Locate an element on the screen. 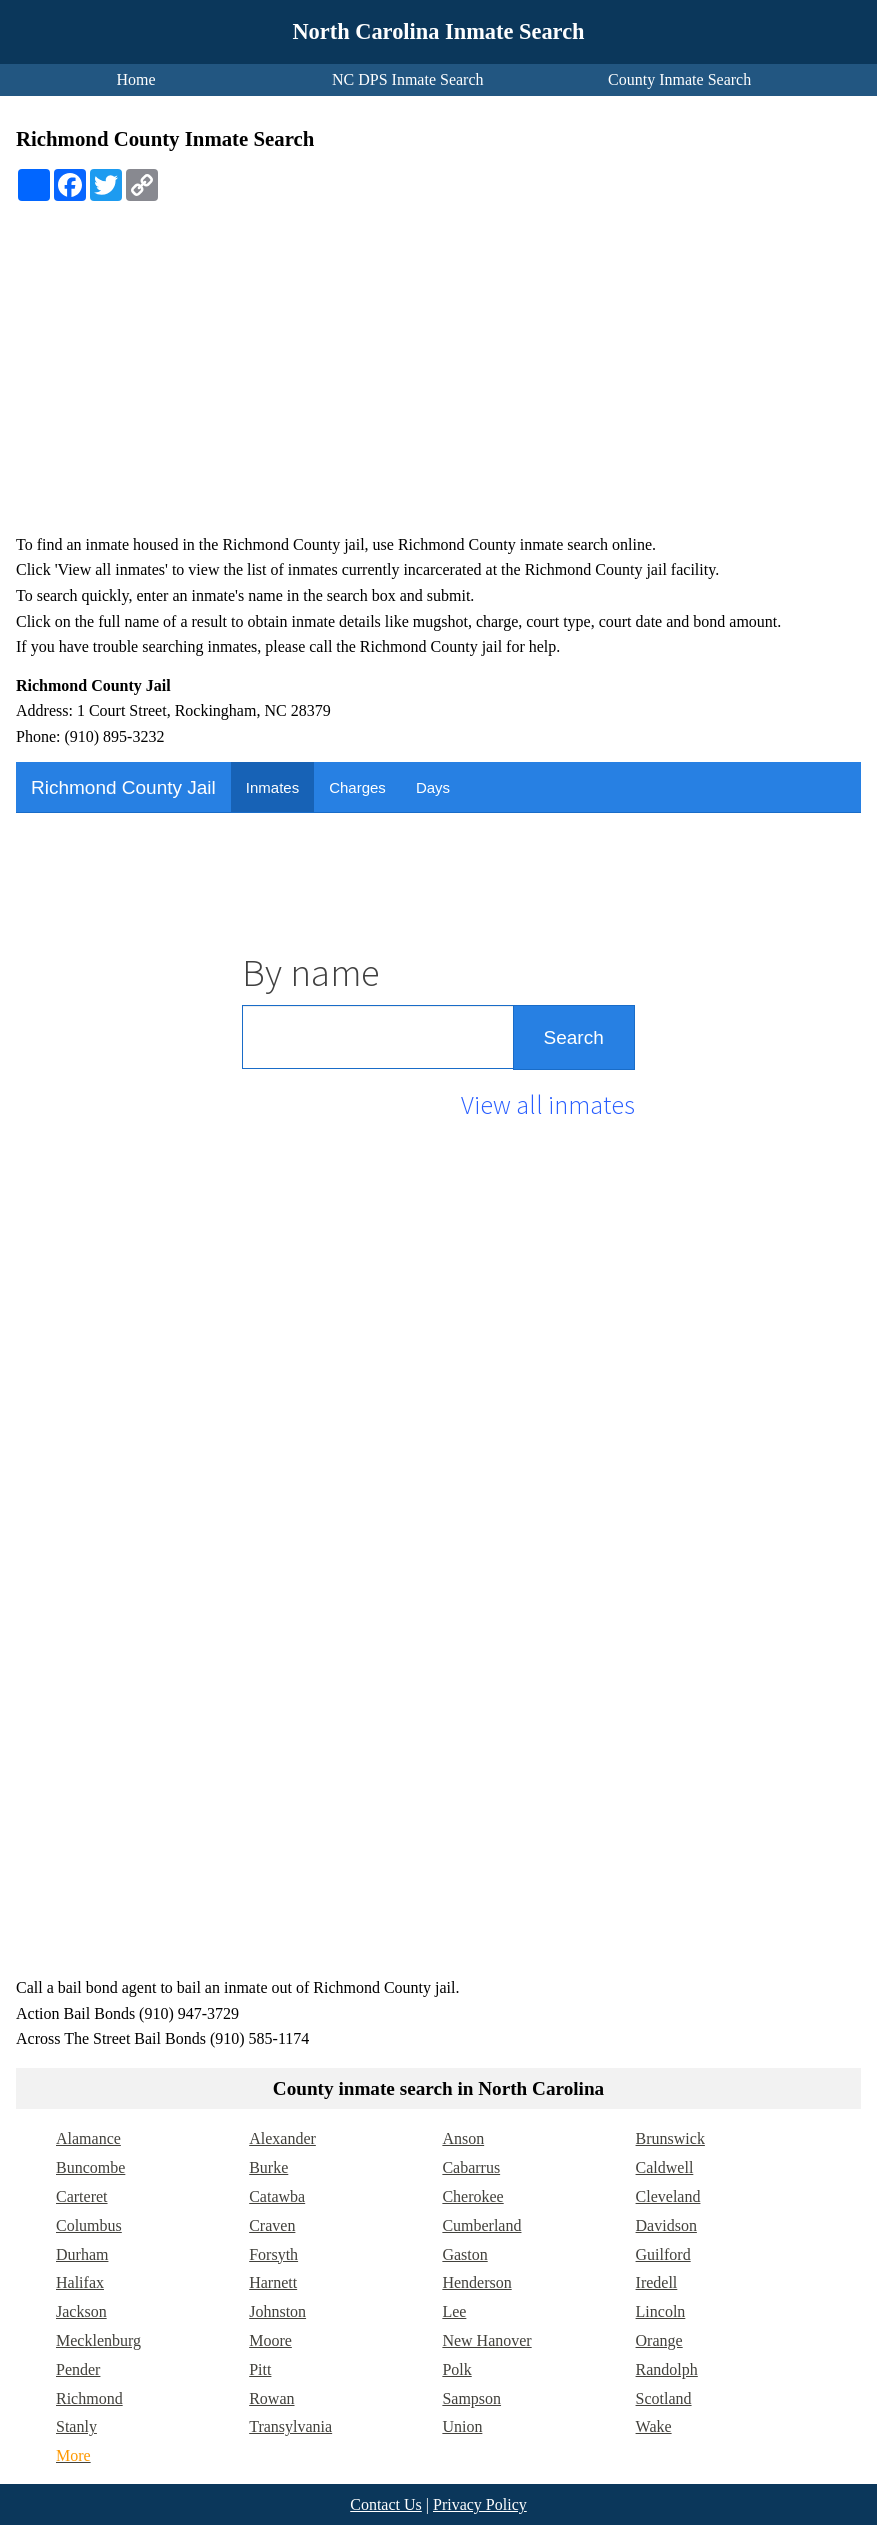 The image size is (877, 2525). Moore is located at coordinates (270, 2340).